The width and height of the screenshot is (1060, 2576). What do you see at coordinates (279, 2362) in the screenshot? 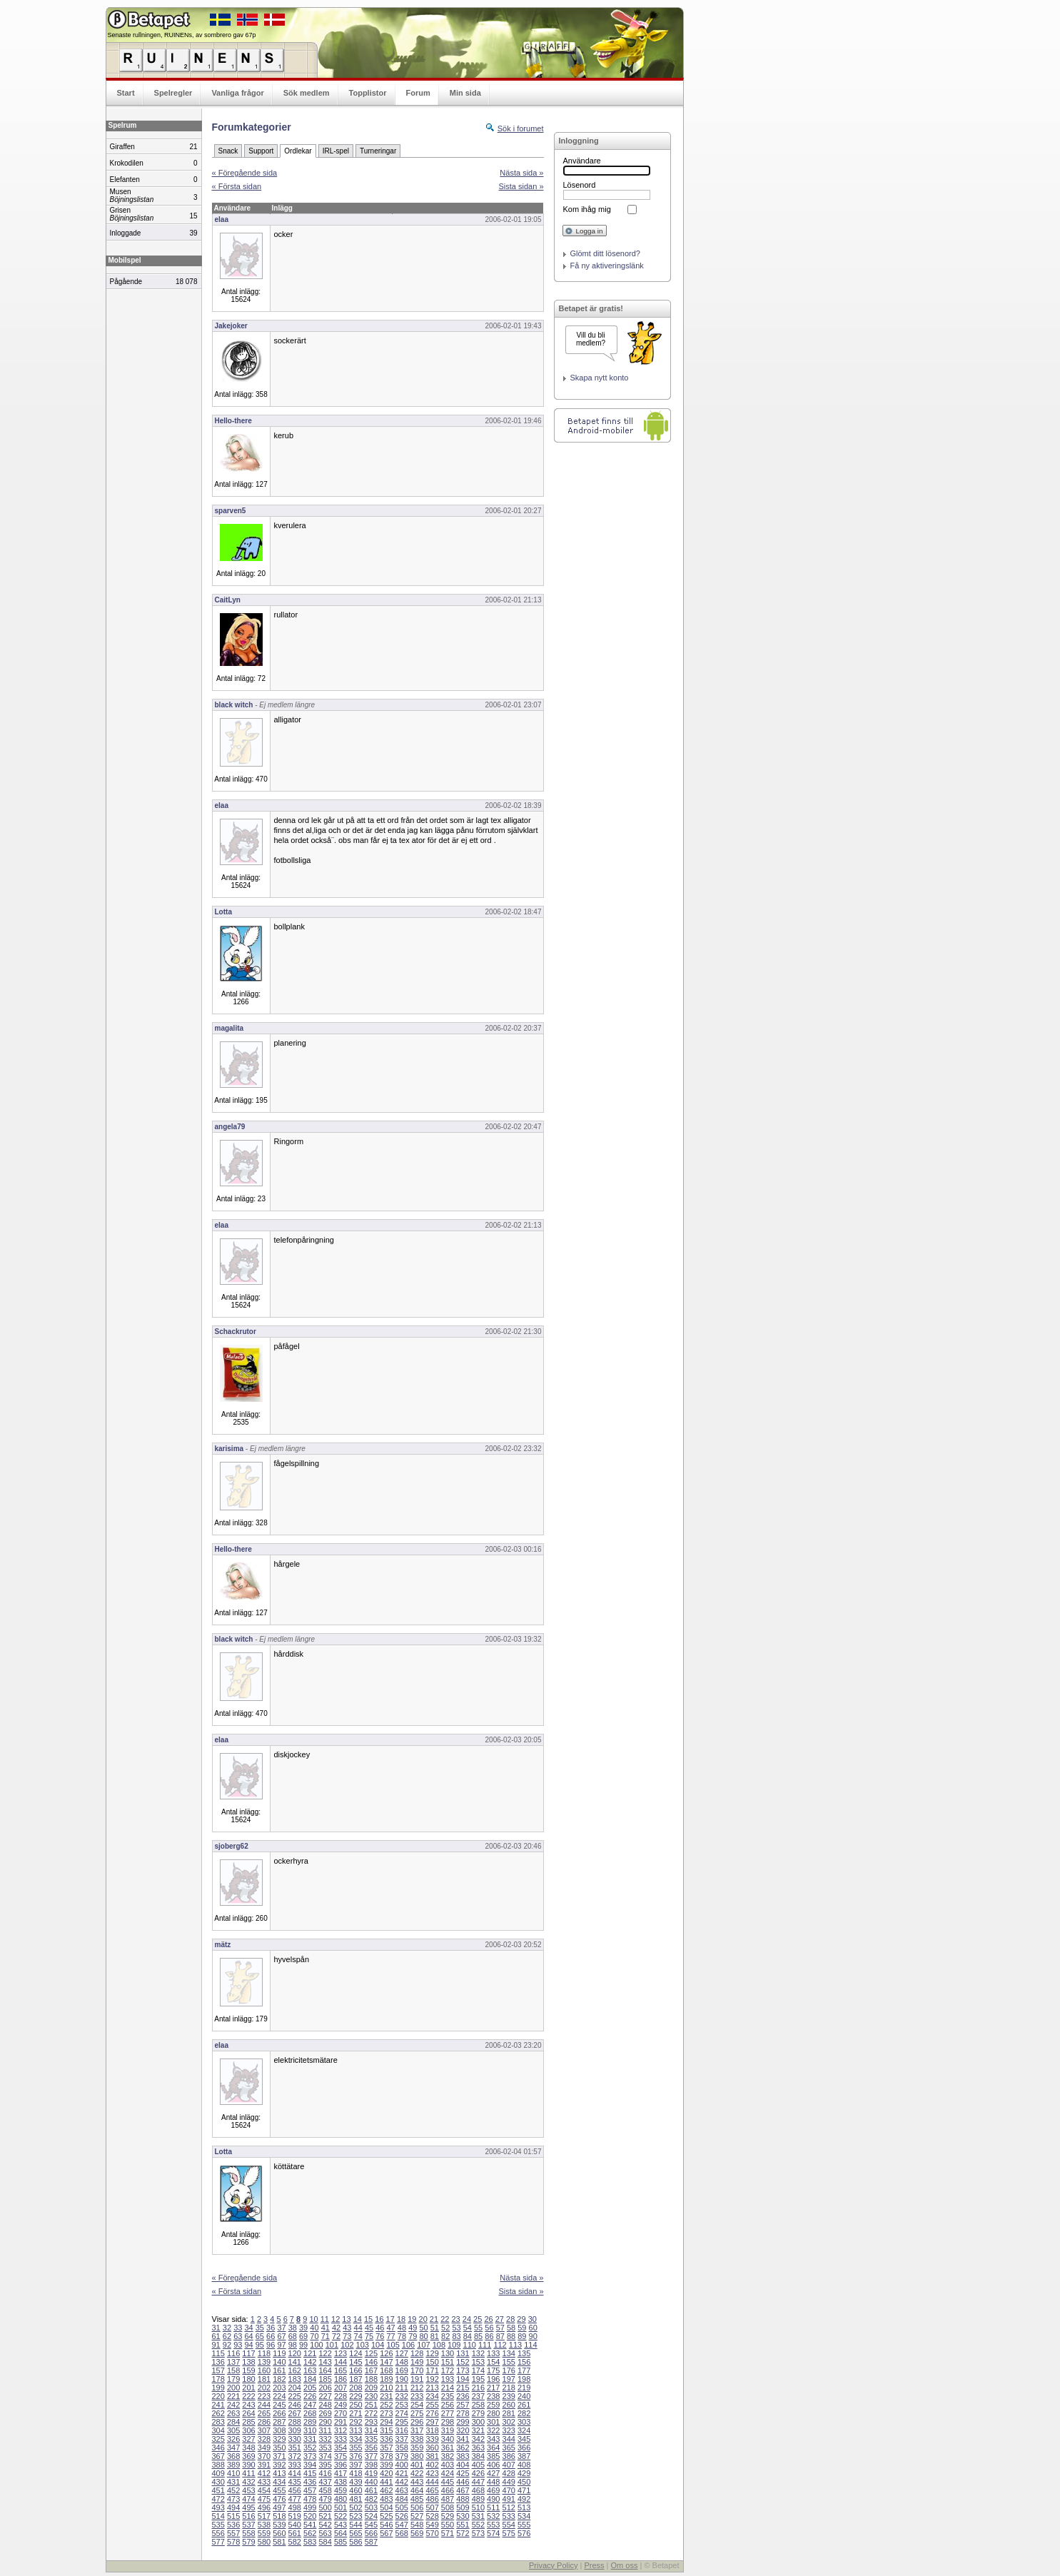
I see `140` at bounding box center [279, 2362].